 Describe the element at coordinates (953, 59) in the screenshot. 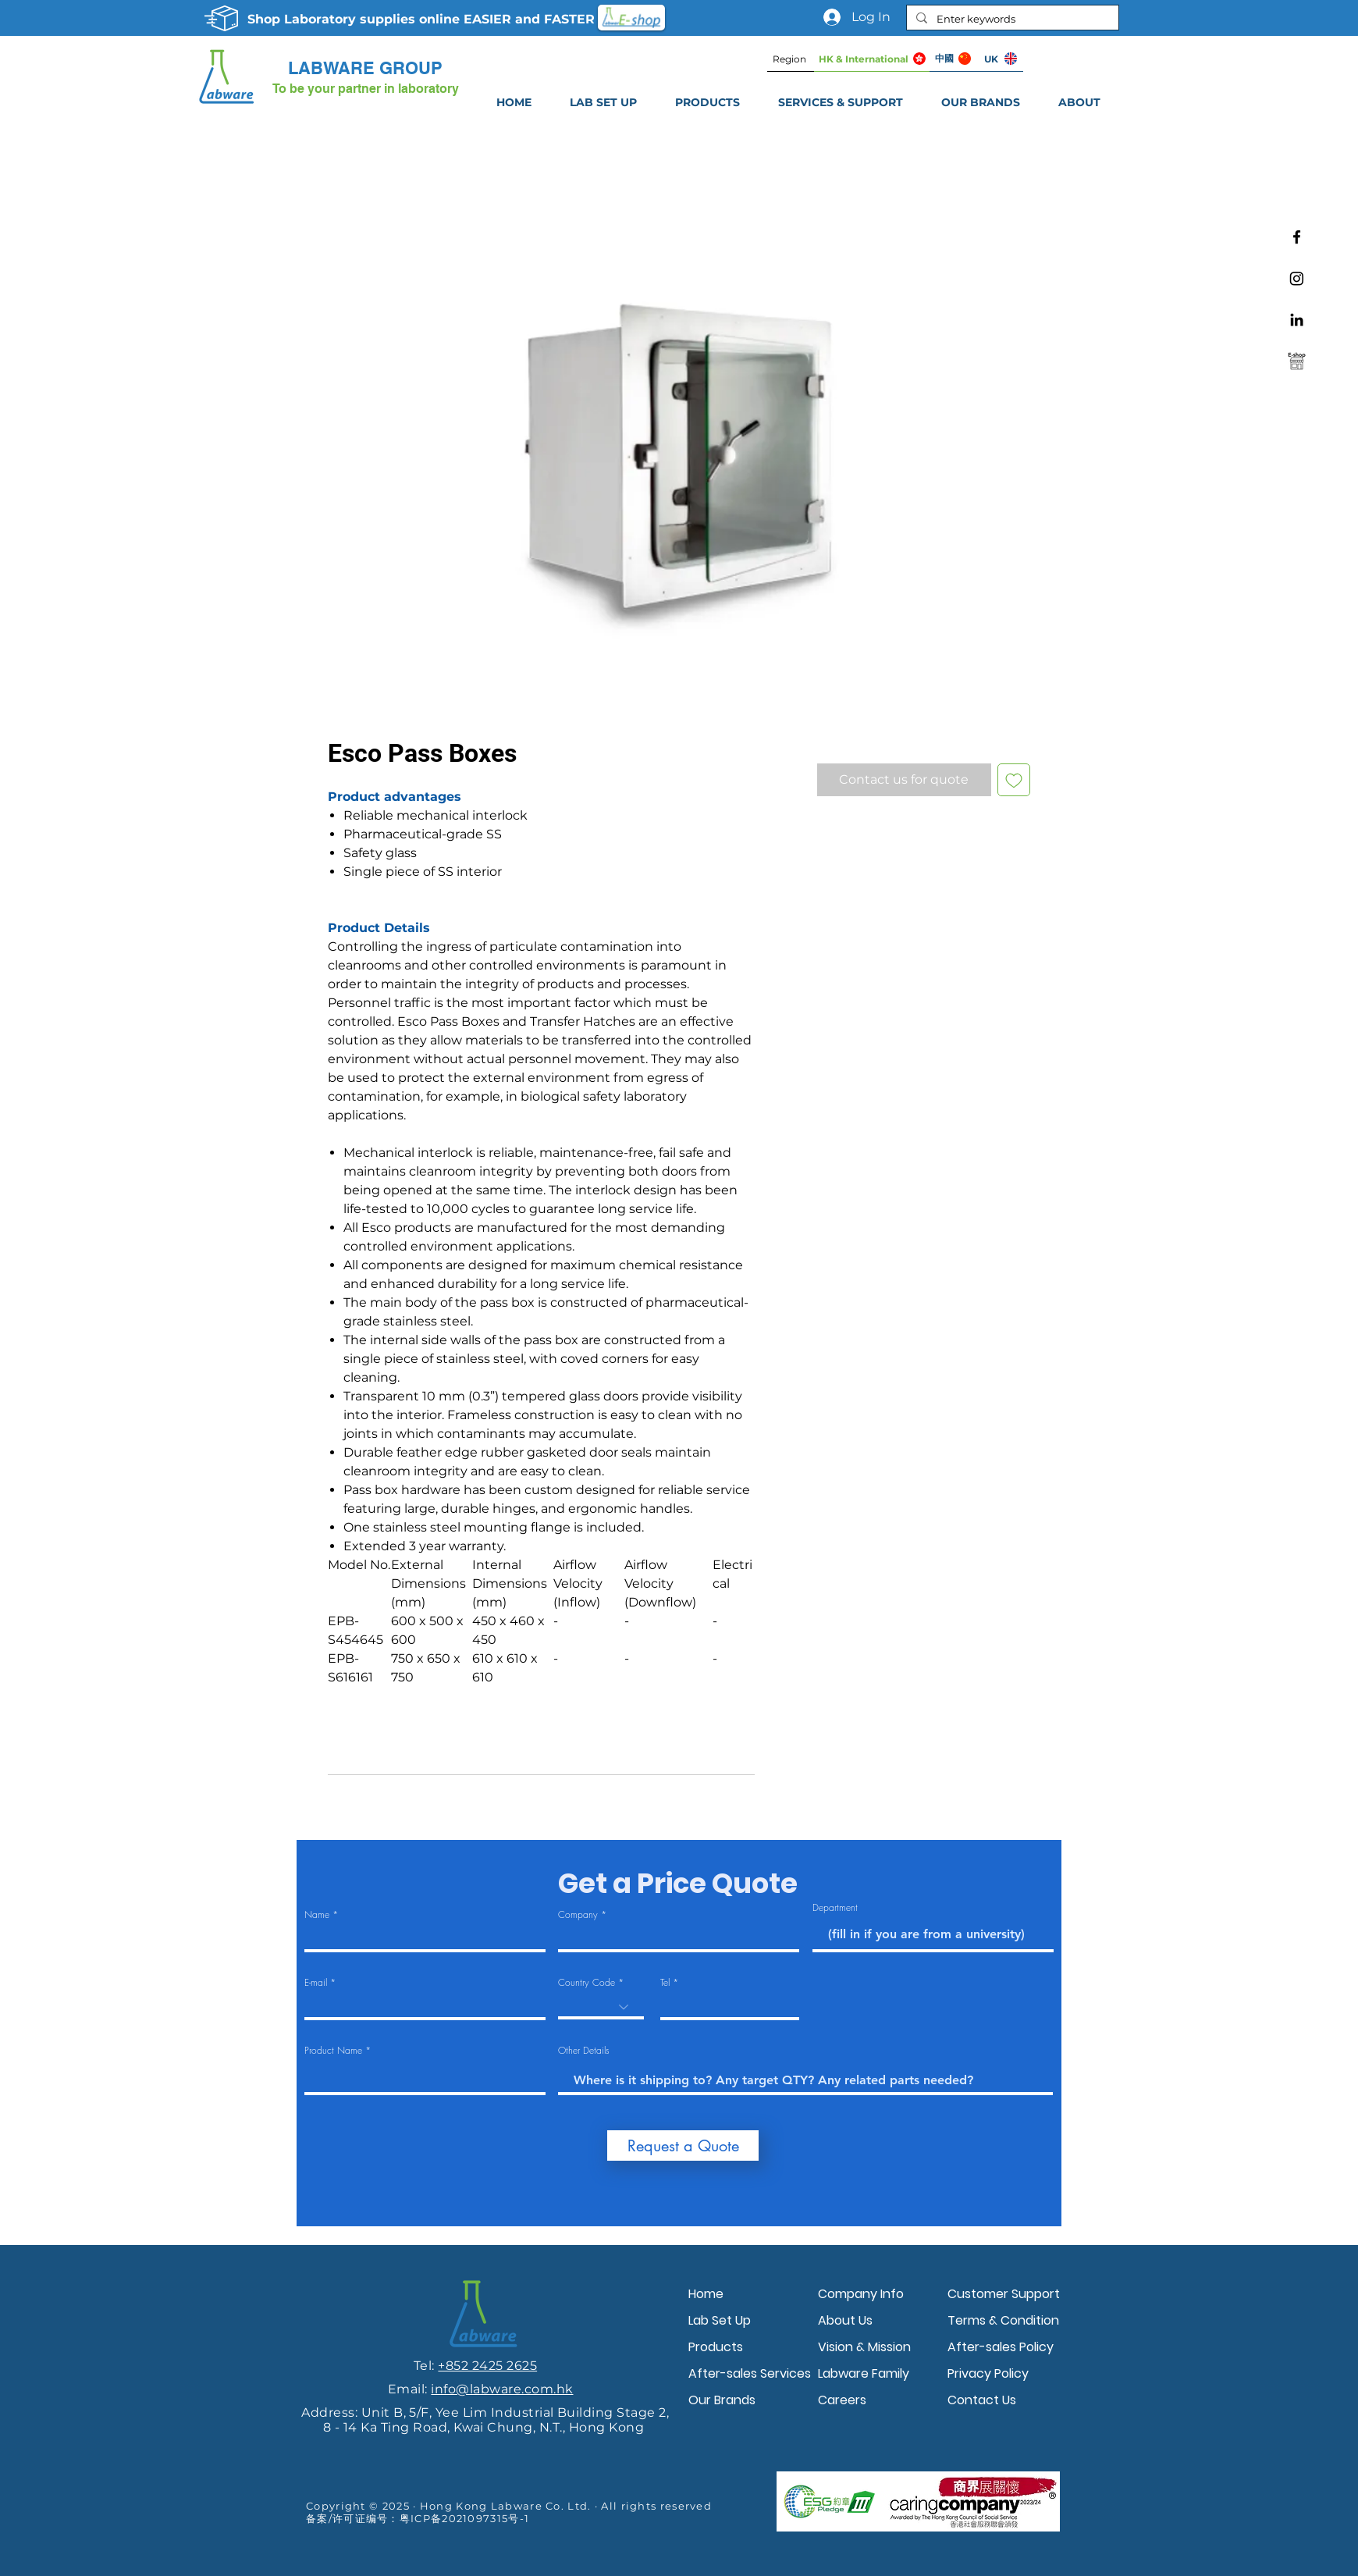

I see `[中國]` at that location.